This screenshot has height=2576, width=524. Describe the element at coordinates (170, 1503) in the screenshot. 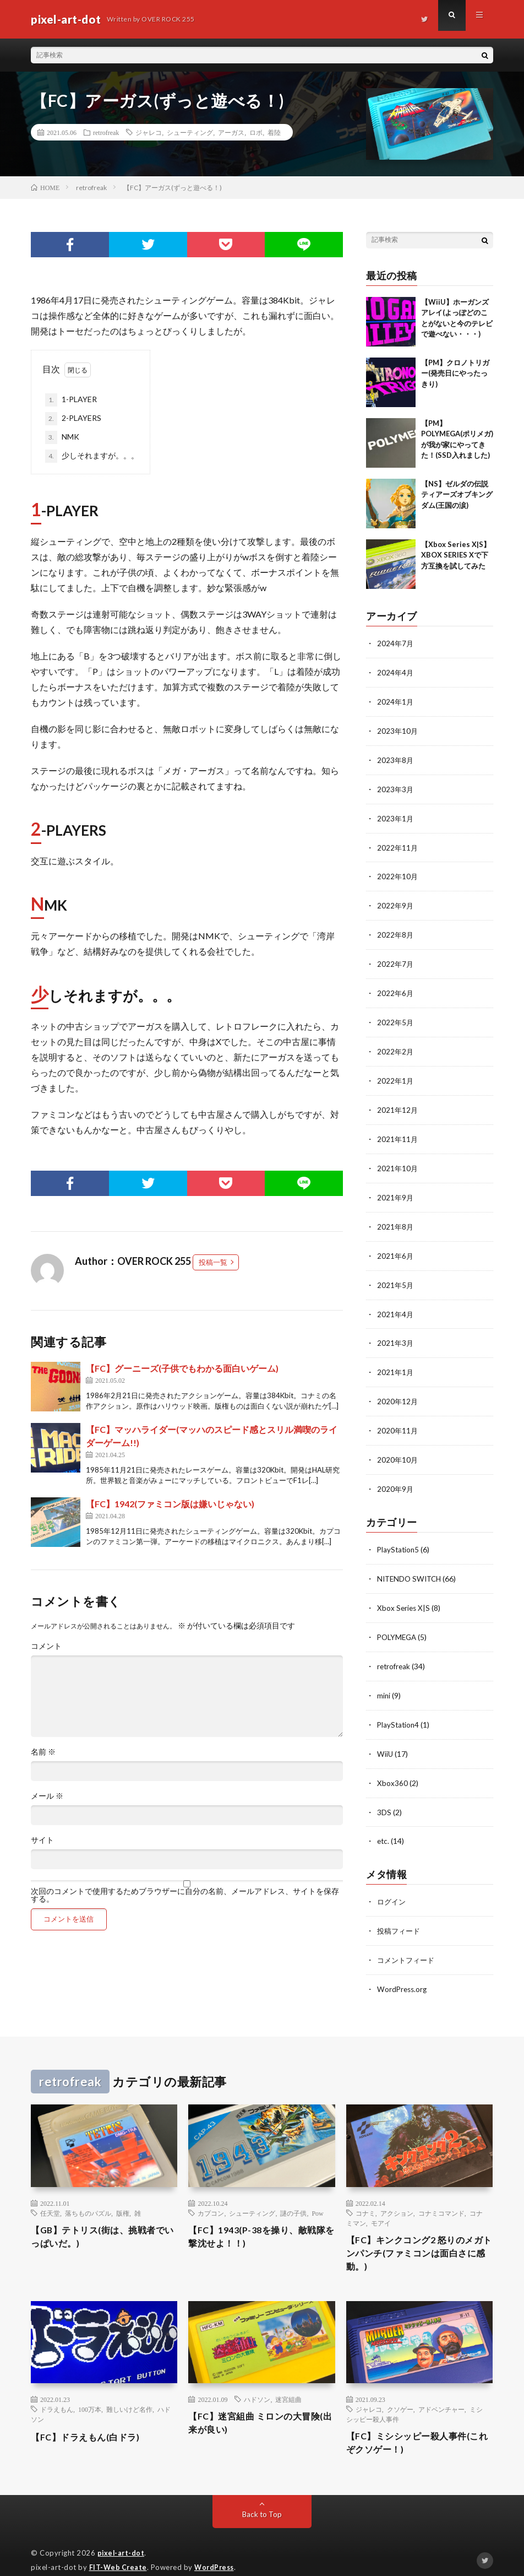

I see `【FC】1942(ファミコン版は嫌いじゃない)` at that location.